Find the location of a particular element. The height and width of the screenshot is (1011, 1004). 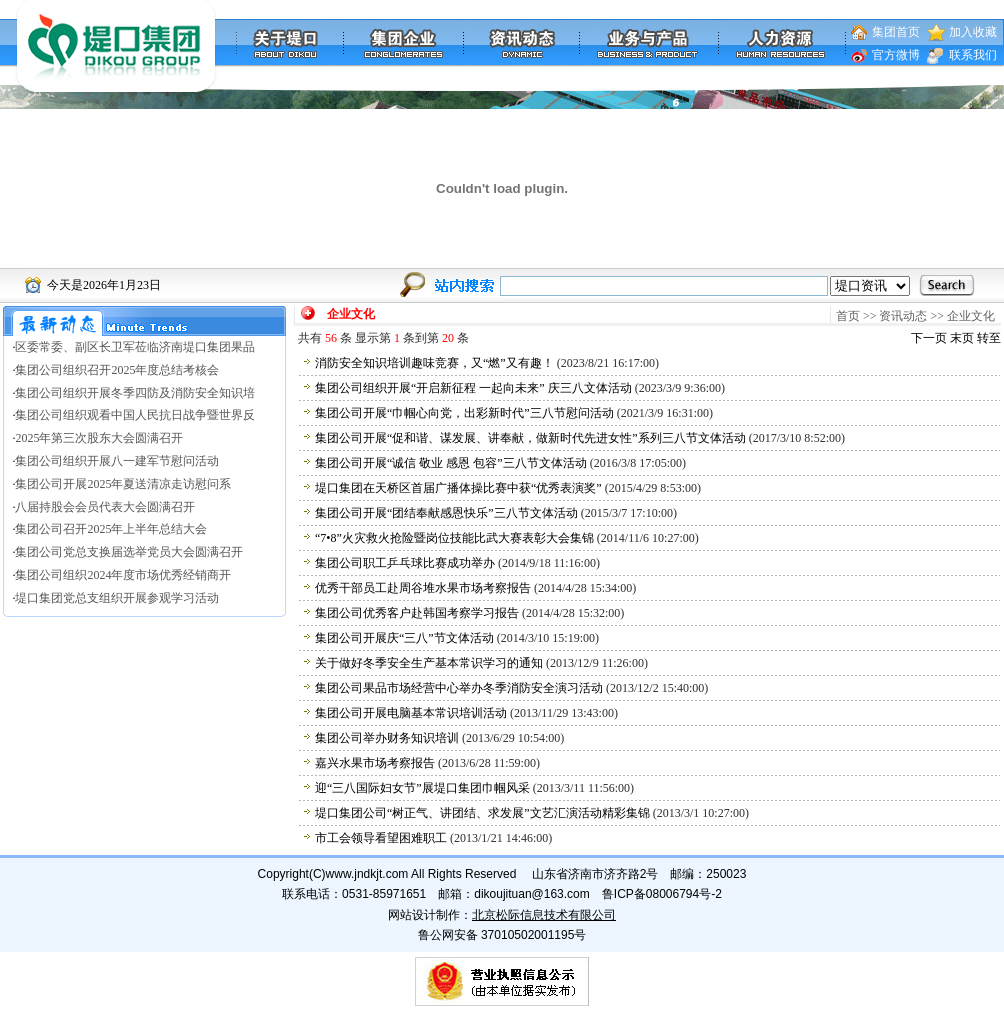

集团公司优秀客户赴韩国考察学习报告 is located at coordinates (417, 613).